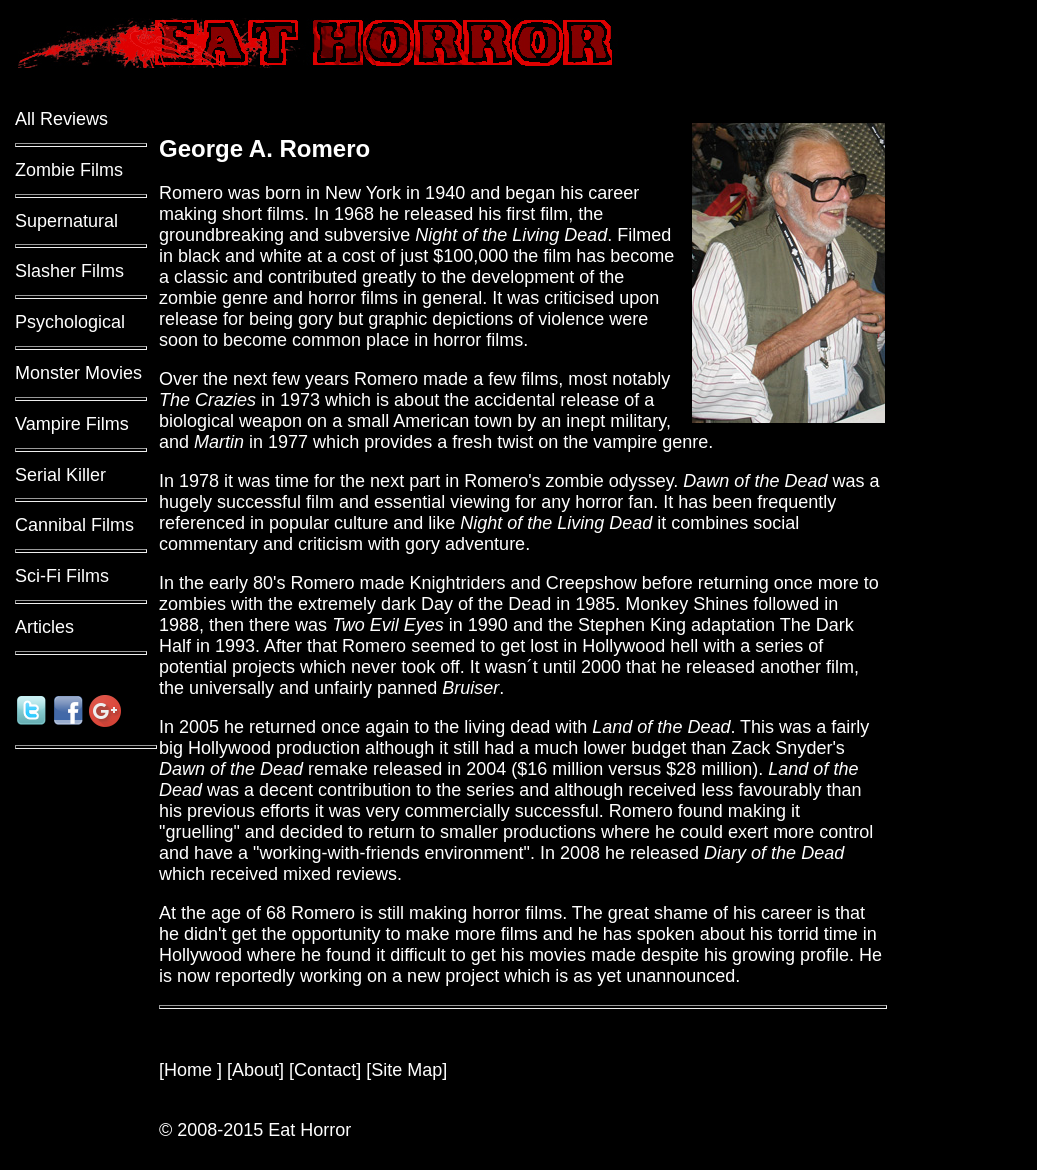  What do you see at coordinates (325, 1070) in the screenshot?
I see `Contact` at bounding box center [325, 1070].